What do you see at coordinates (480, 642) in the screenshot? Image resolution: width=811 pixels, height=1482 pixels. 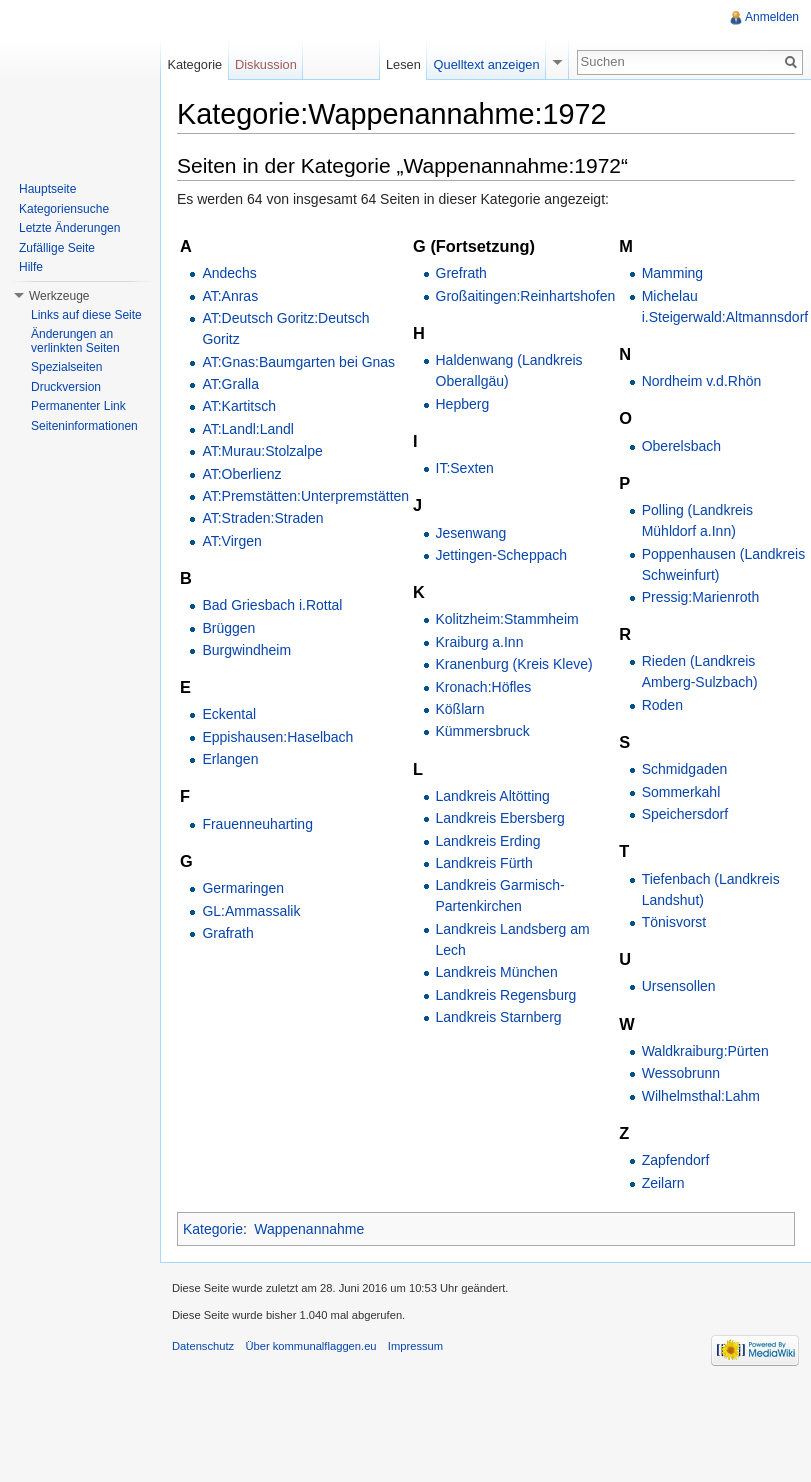 I see `Kraiburg a.Inn` at bounding box center [480, 642].